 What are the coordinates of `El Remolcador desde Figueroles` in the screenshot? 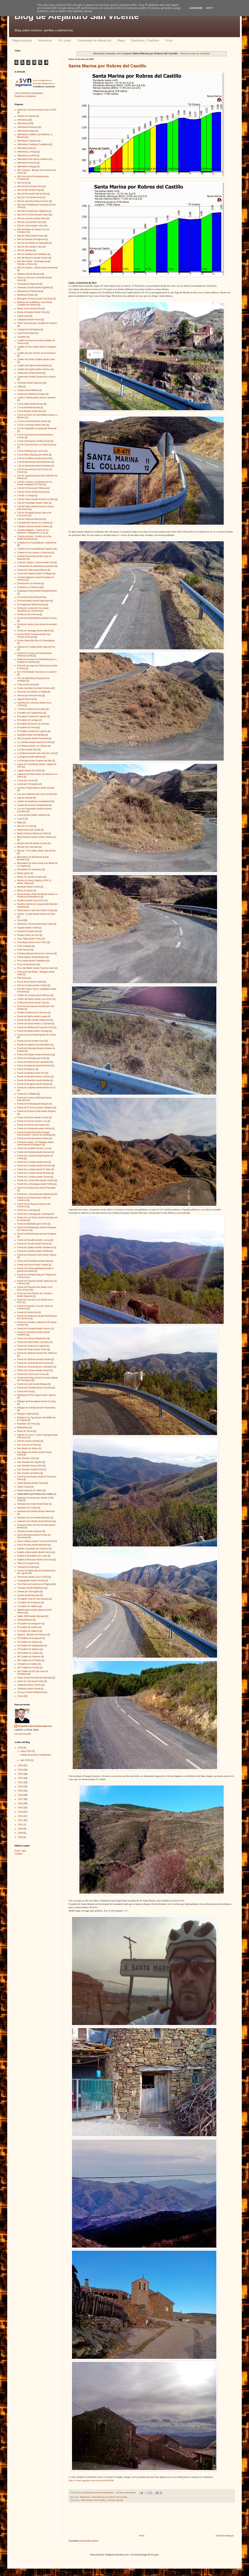 It's located at (33, 600).